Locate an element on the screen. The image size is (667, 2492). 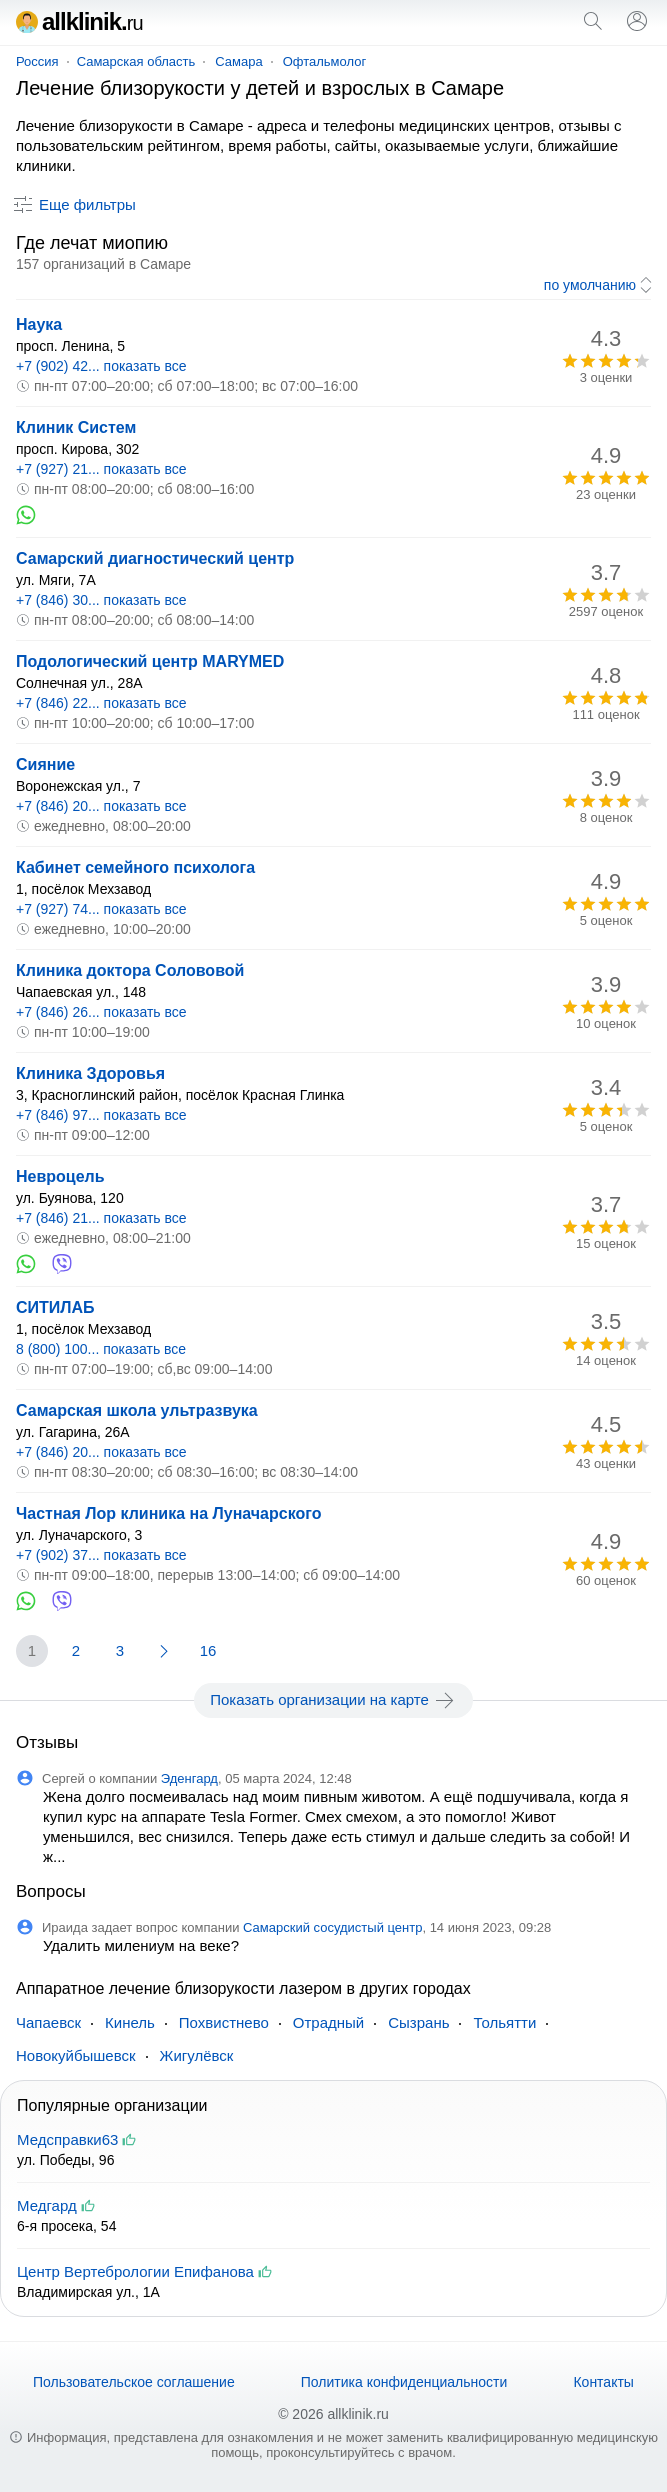
Тольятти is located at coordinates (504, 2022).